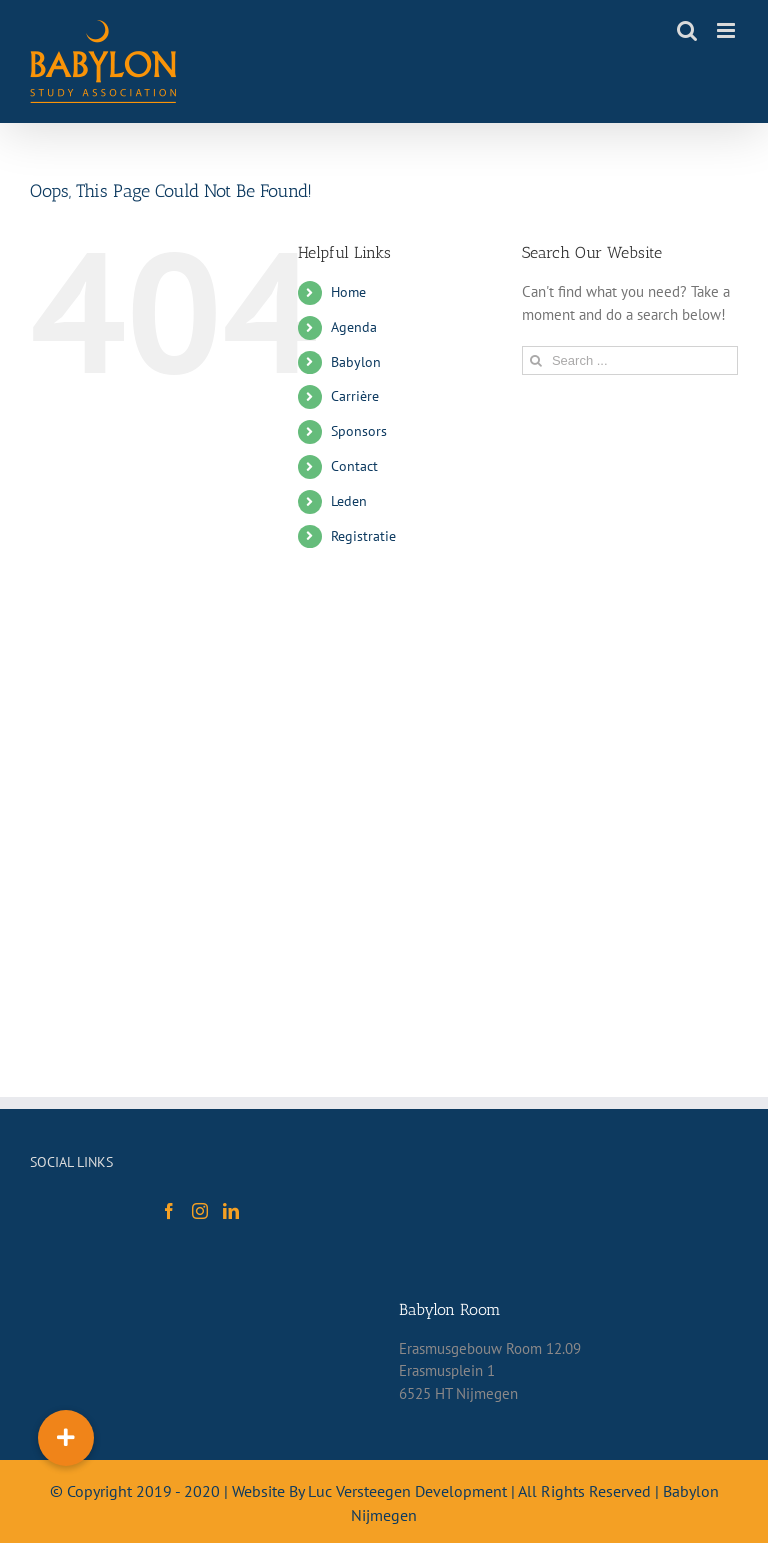 The height and width of the screenshot is (1543, 768). What do you see at coordinates (354, 327) in the screenshot?
I see `Agenda` at bounding box center [354, 327].